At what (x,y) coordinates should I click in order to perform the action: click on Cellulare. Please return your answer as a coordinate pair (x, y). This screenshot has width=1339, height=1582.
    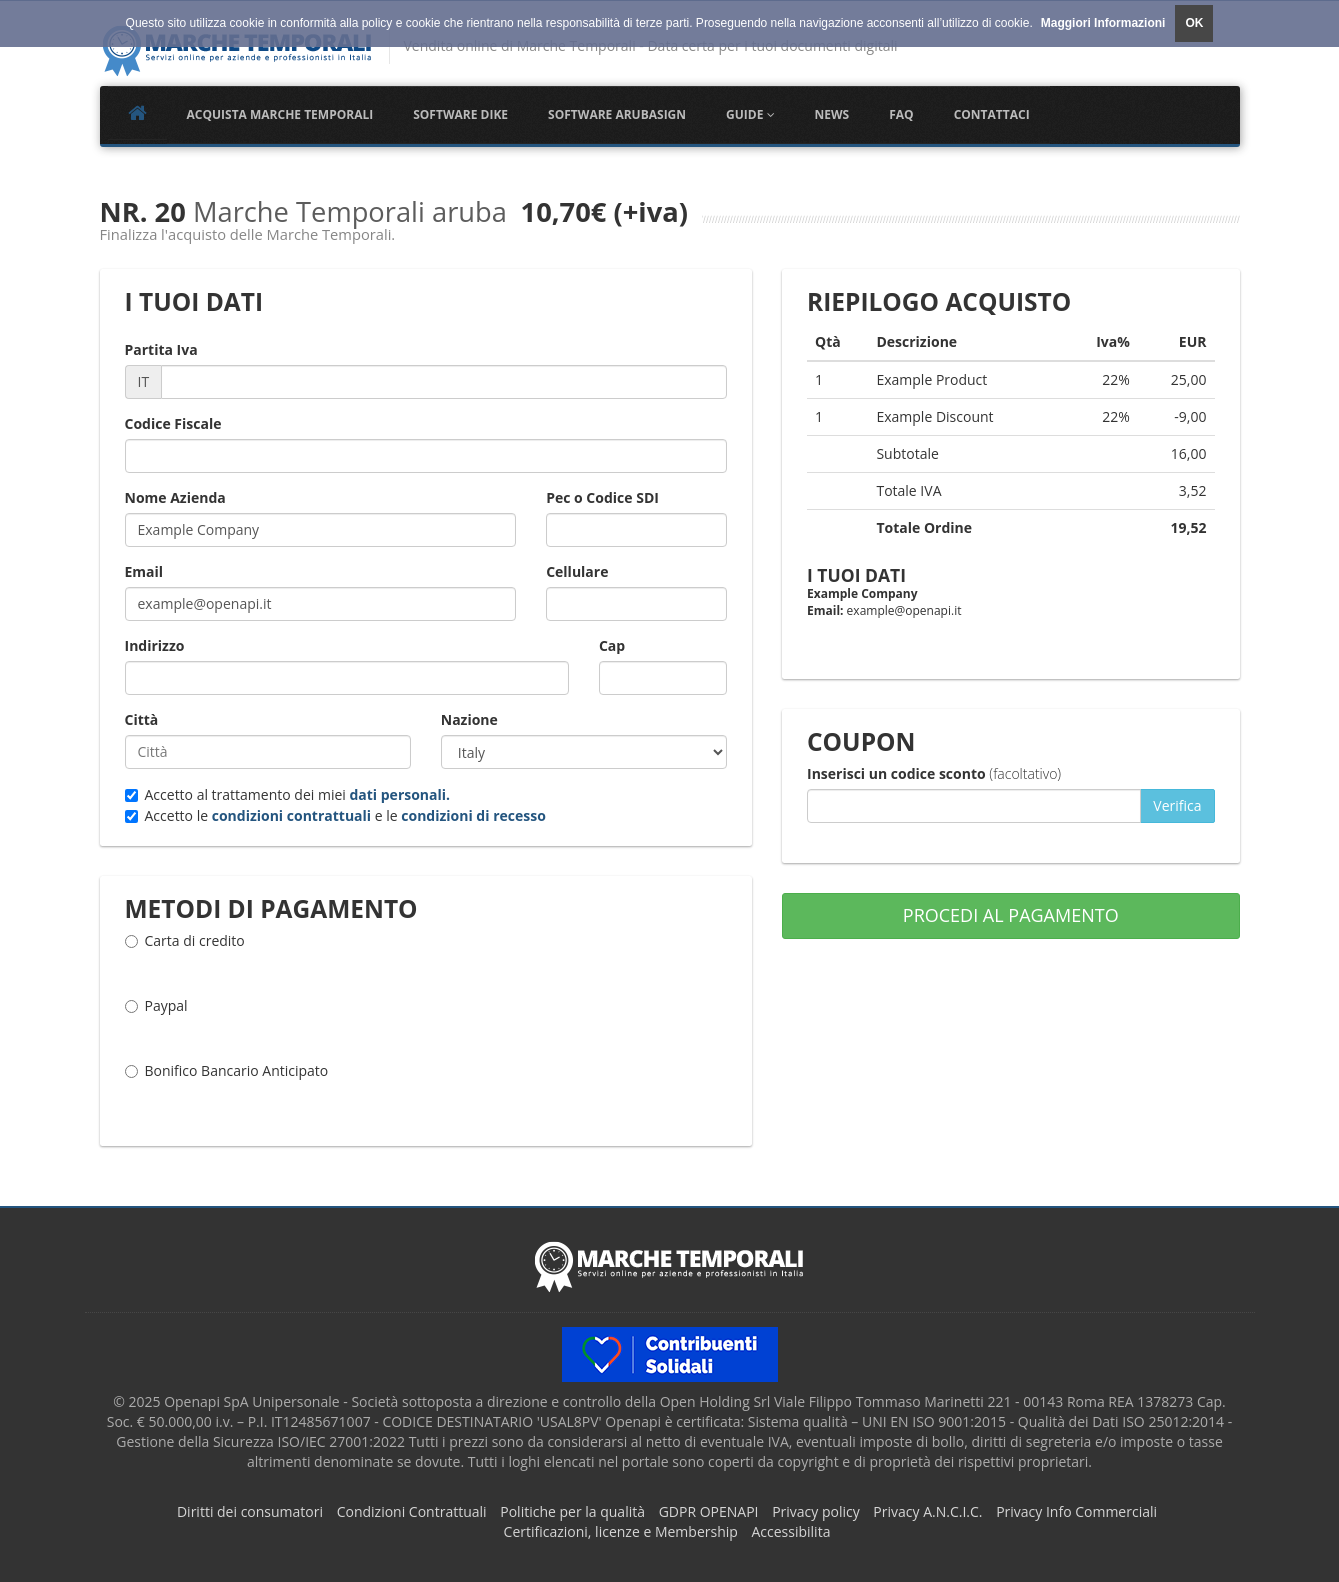
    Looking at the image, I should click on (577, 571).